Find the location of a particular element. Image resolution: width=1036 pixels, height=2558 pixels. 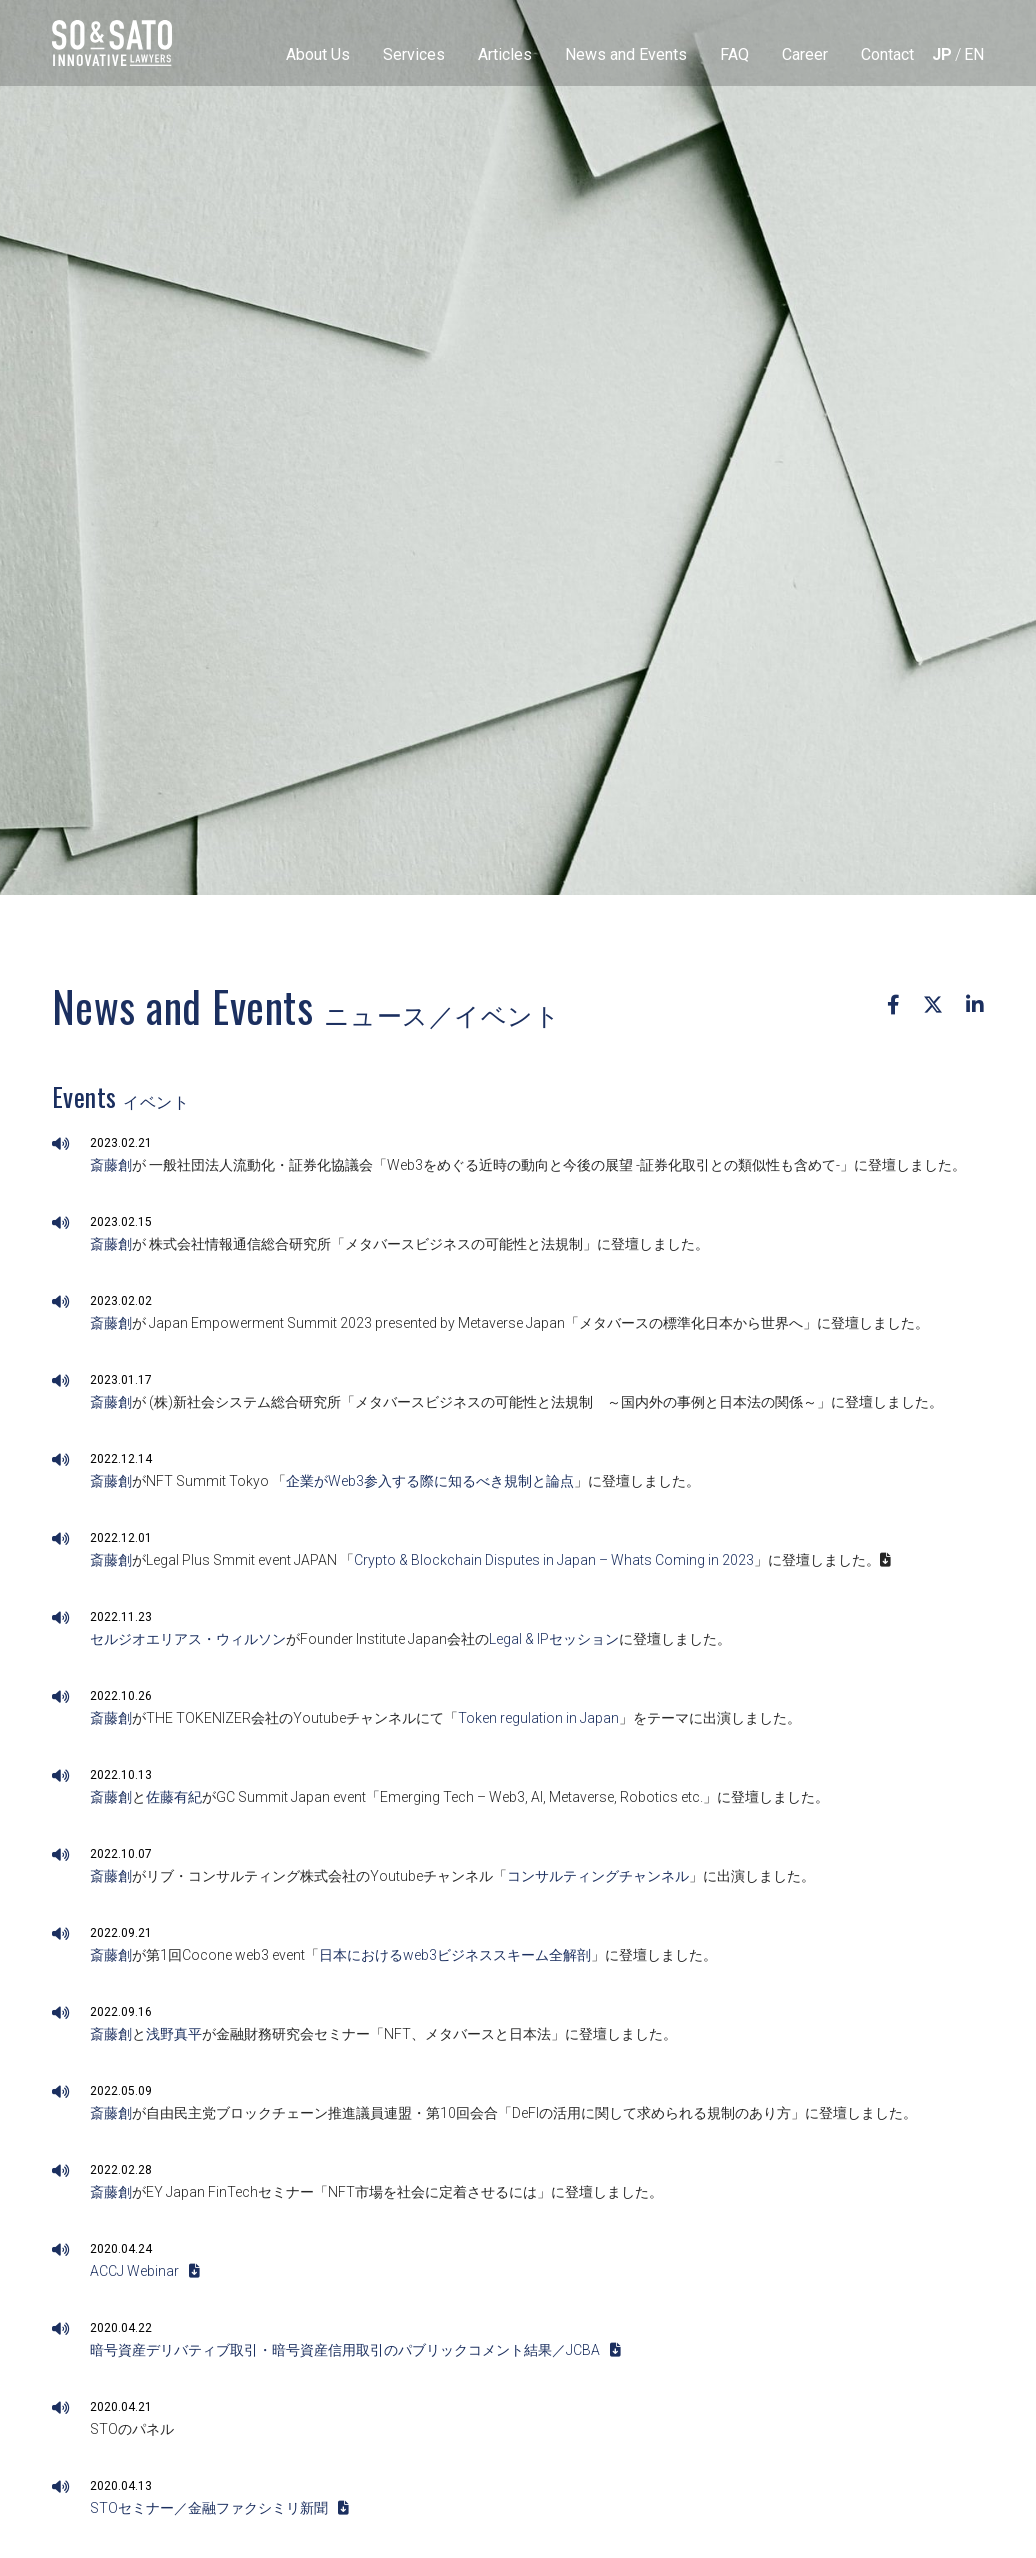

佐藤有紀 is located at coordinates (174, 1797).